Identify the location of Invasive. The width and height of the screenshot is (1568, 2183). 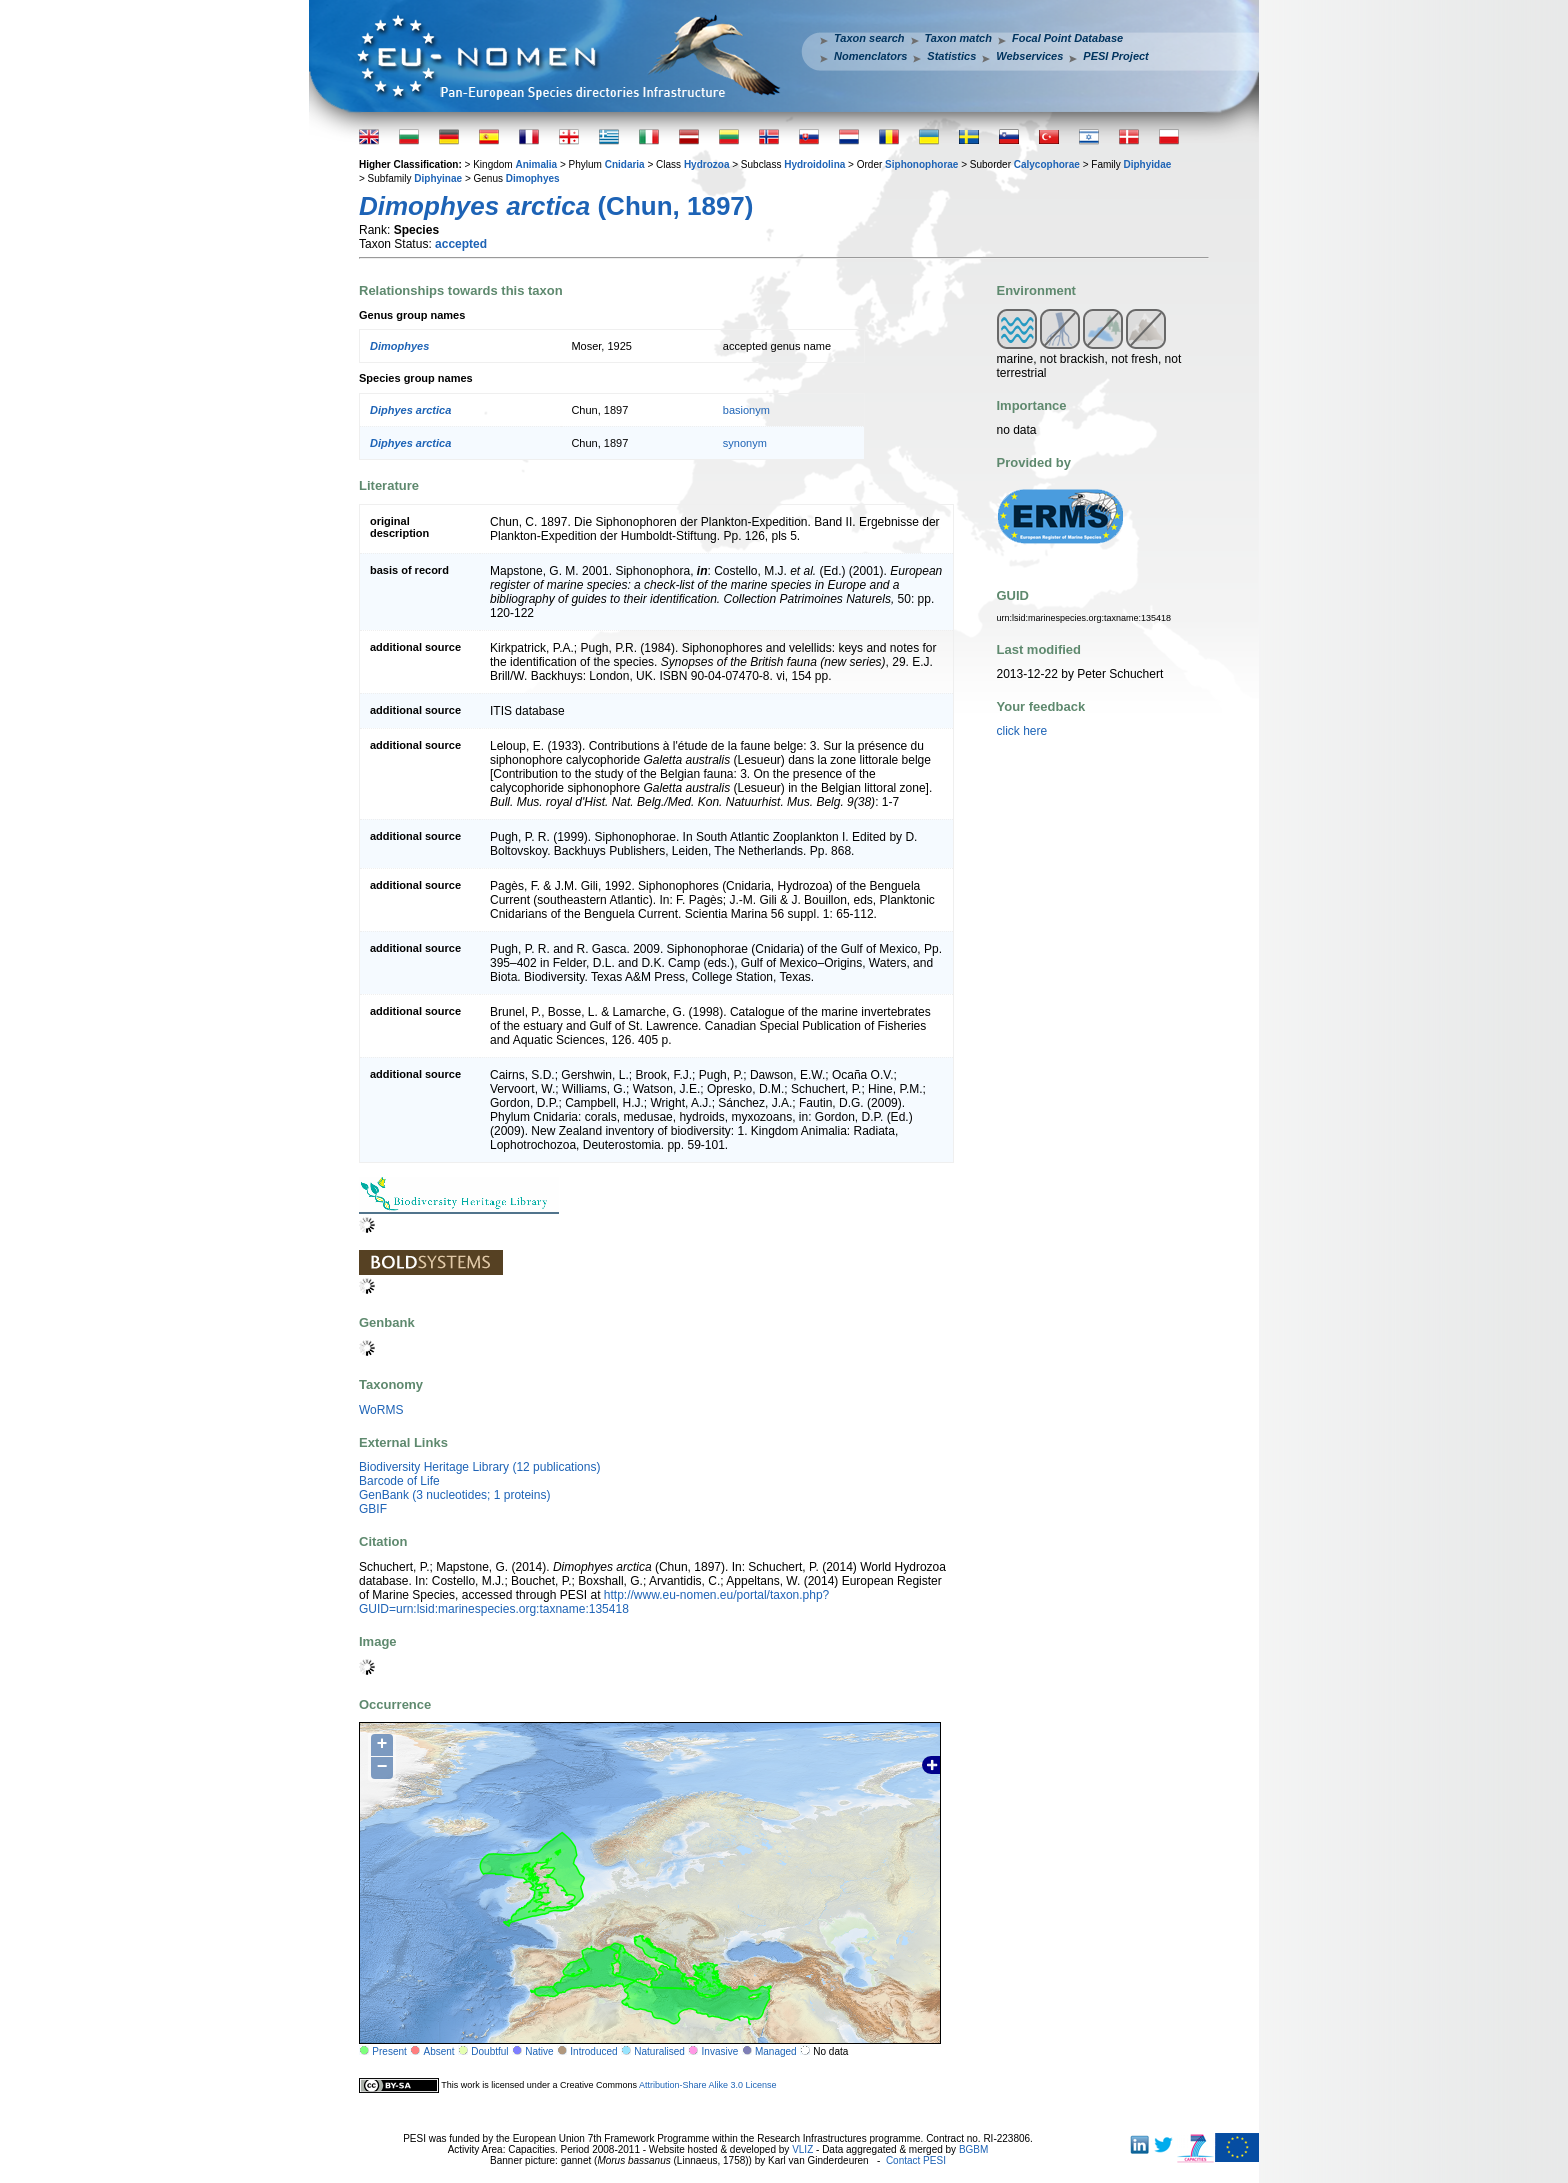
(720, 2051).